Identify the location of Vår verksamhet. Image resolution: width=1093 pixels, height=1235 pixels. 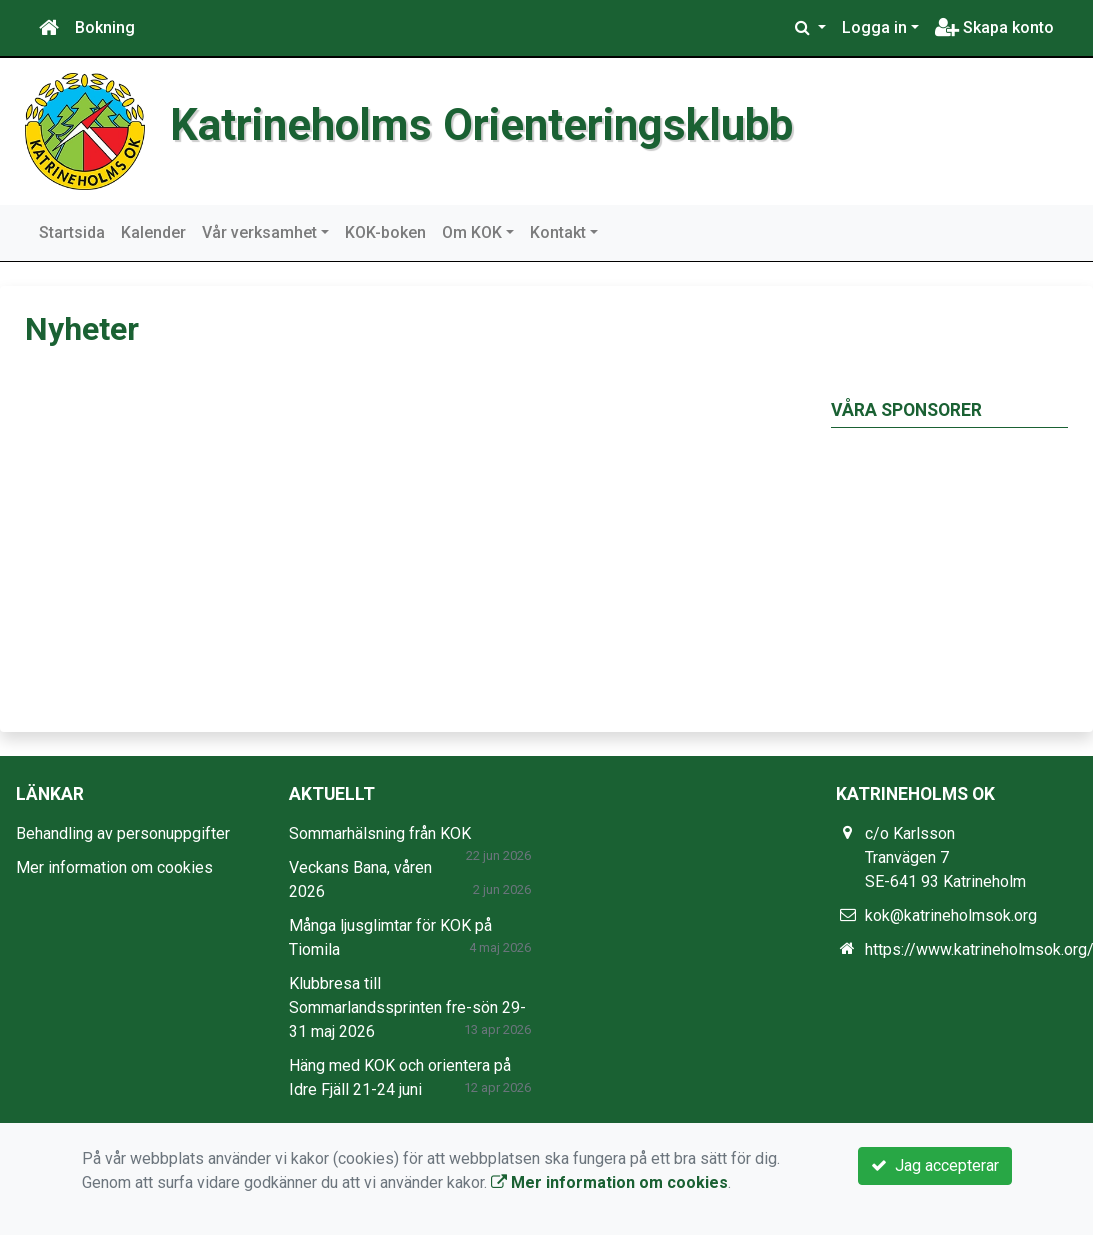
(259, 232).